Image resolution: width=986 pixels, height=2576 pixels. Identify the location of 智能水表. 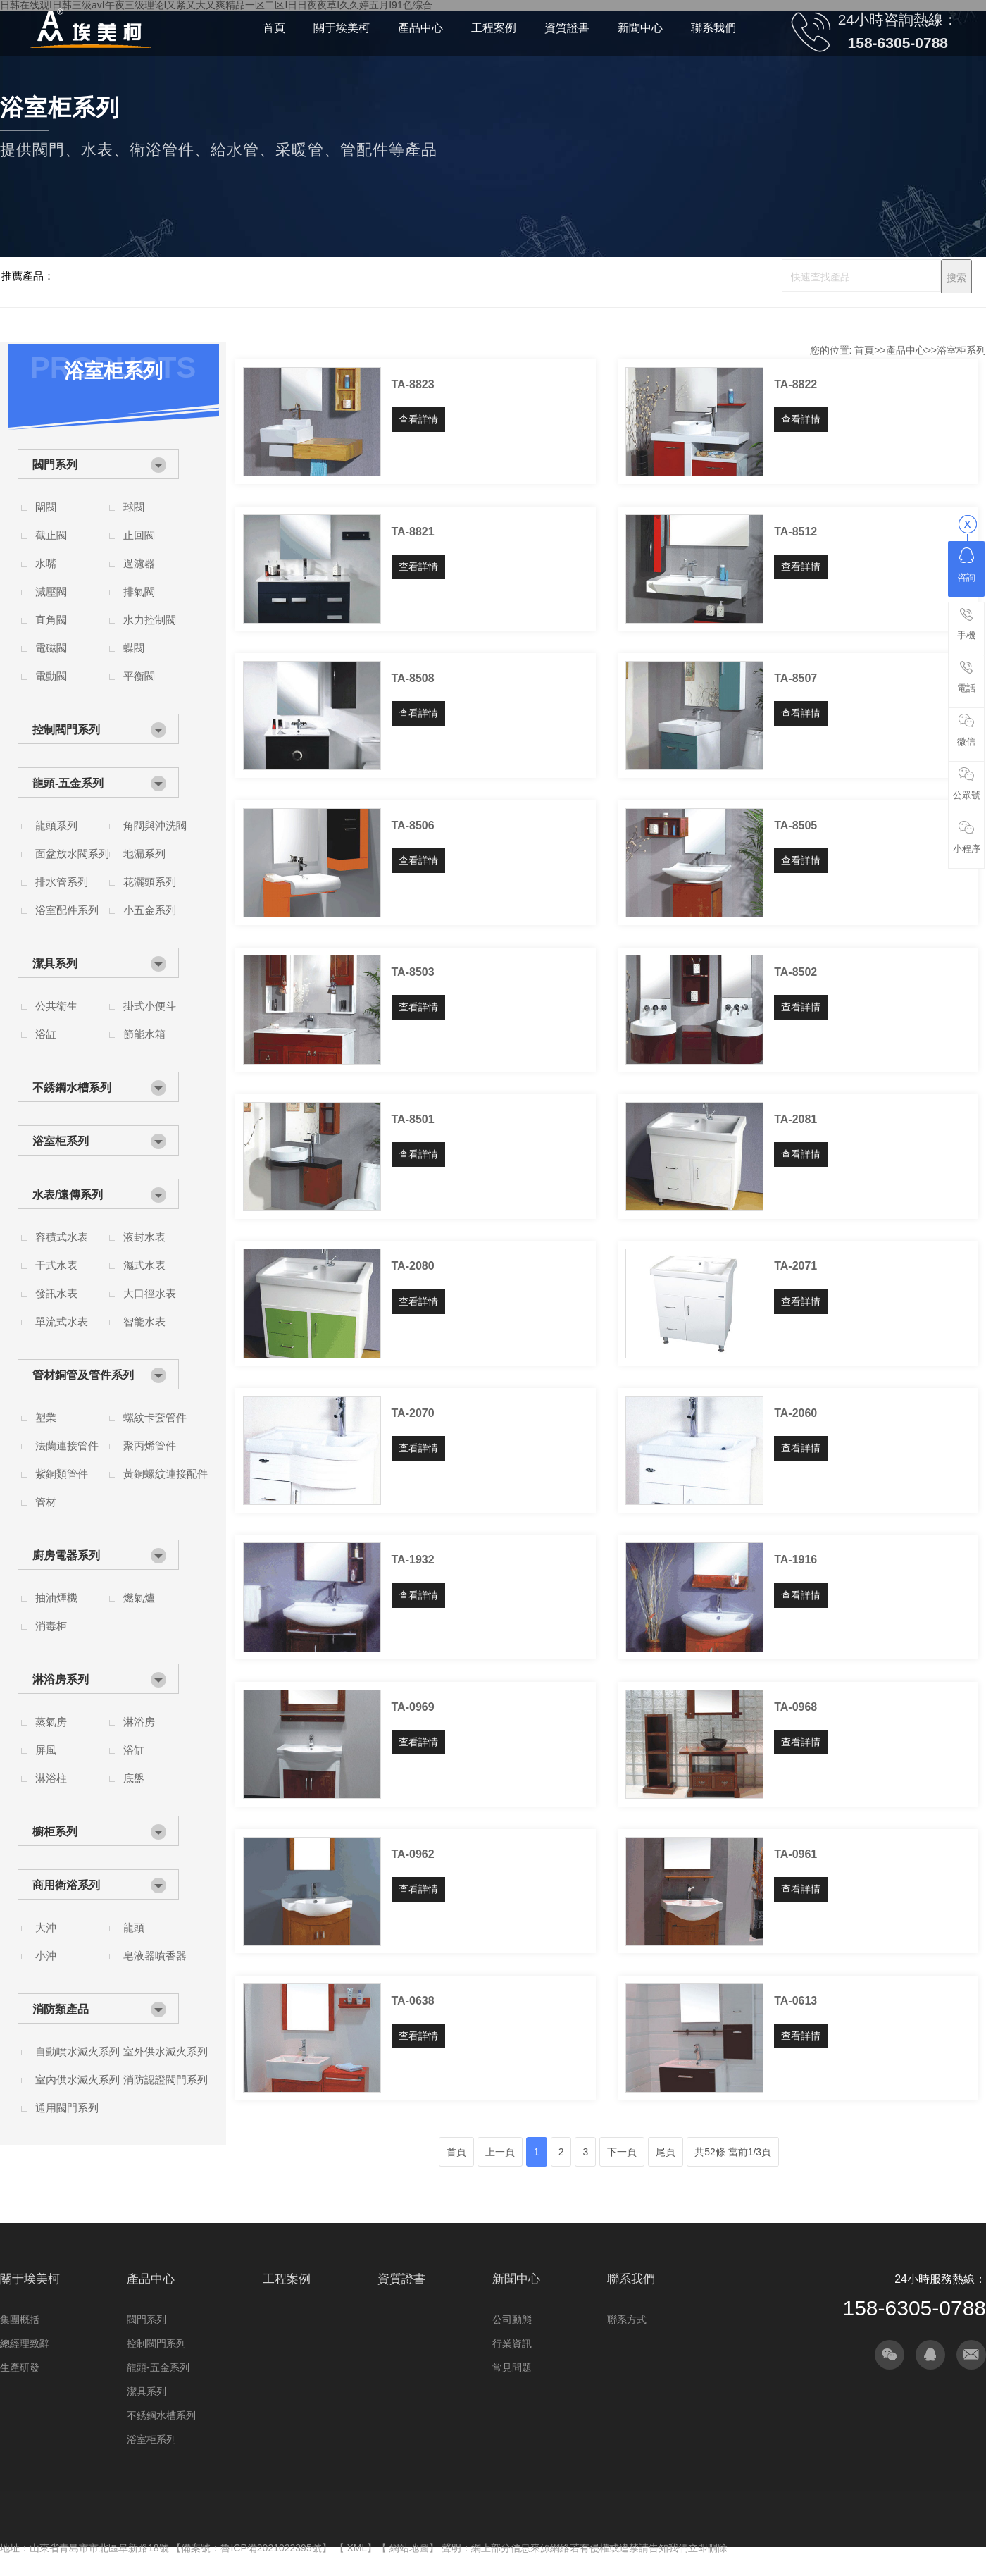
(144, 1321).